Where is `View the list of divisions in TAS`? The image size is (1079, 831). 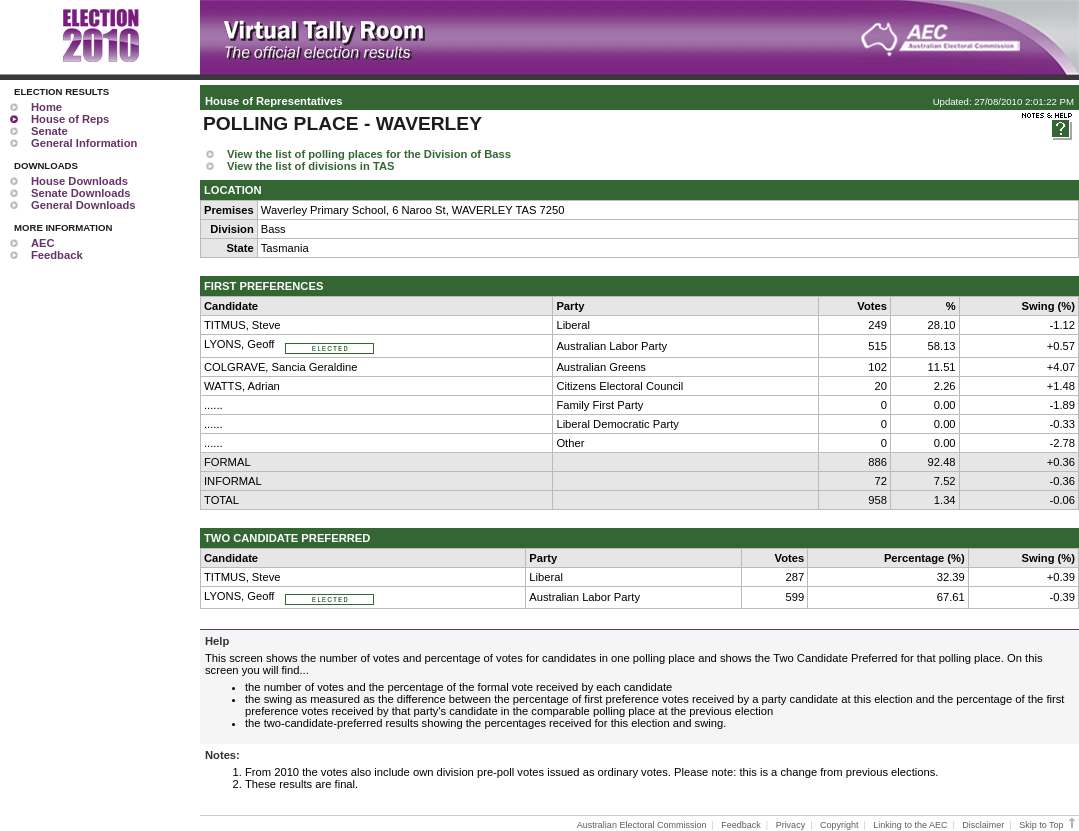
View the list of divisions in TAS is located at coordinates (310, 166).